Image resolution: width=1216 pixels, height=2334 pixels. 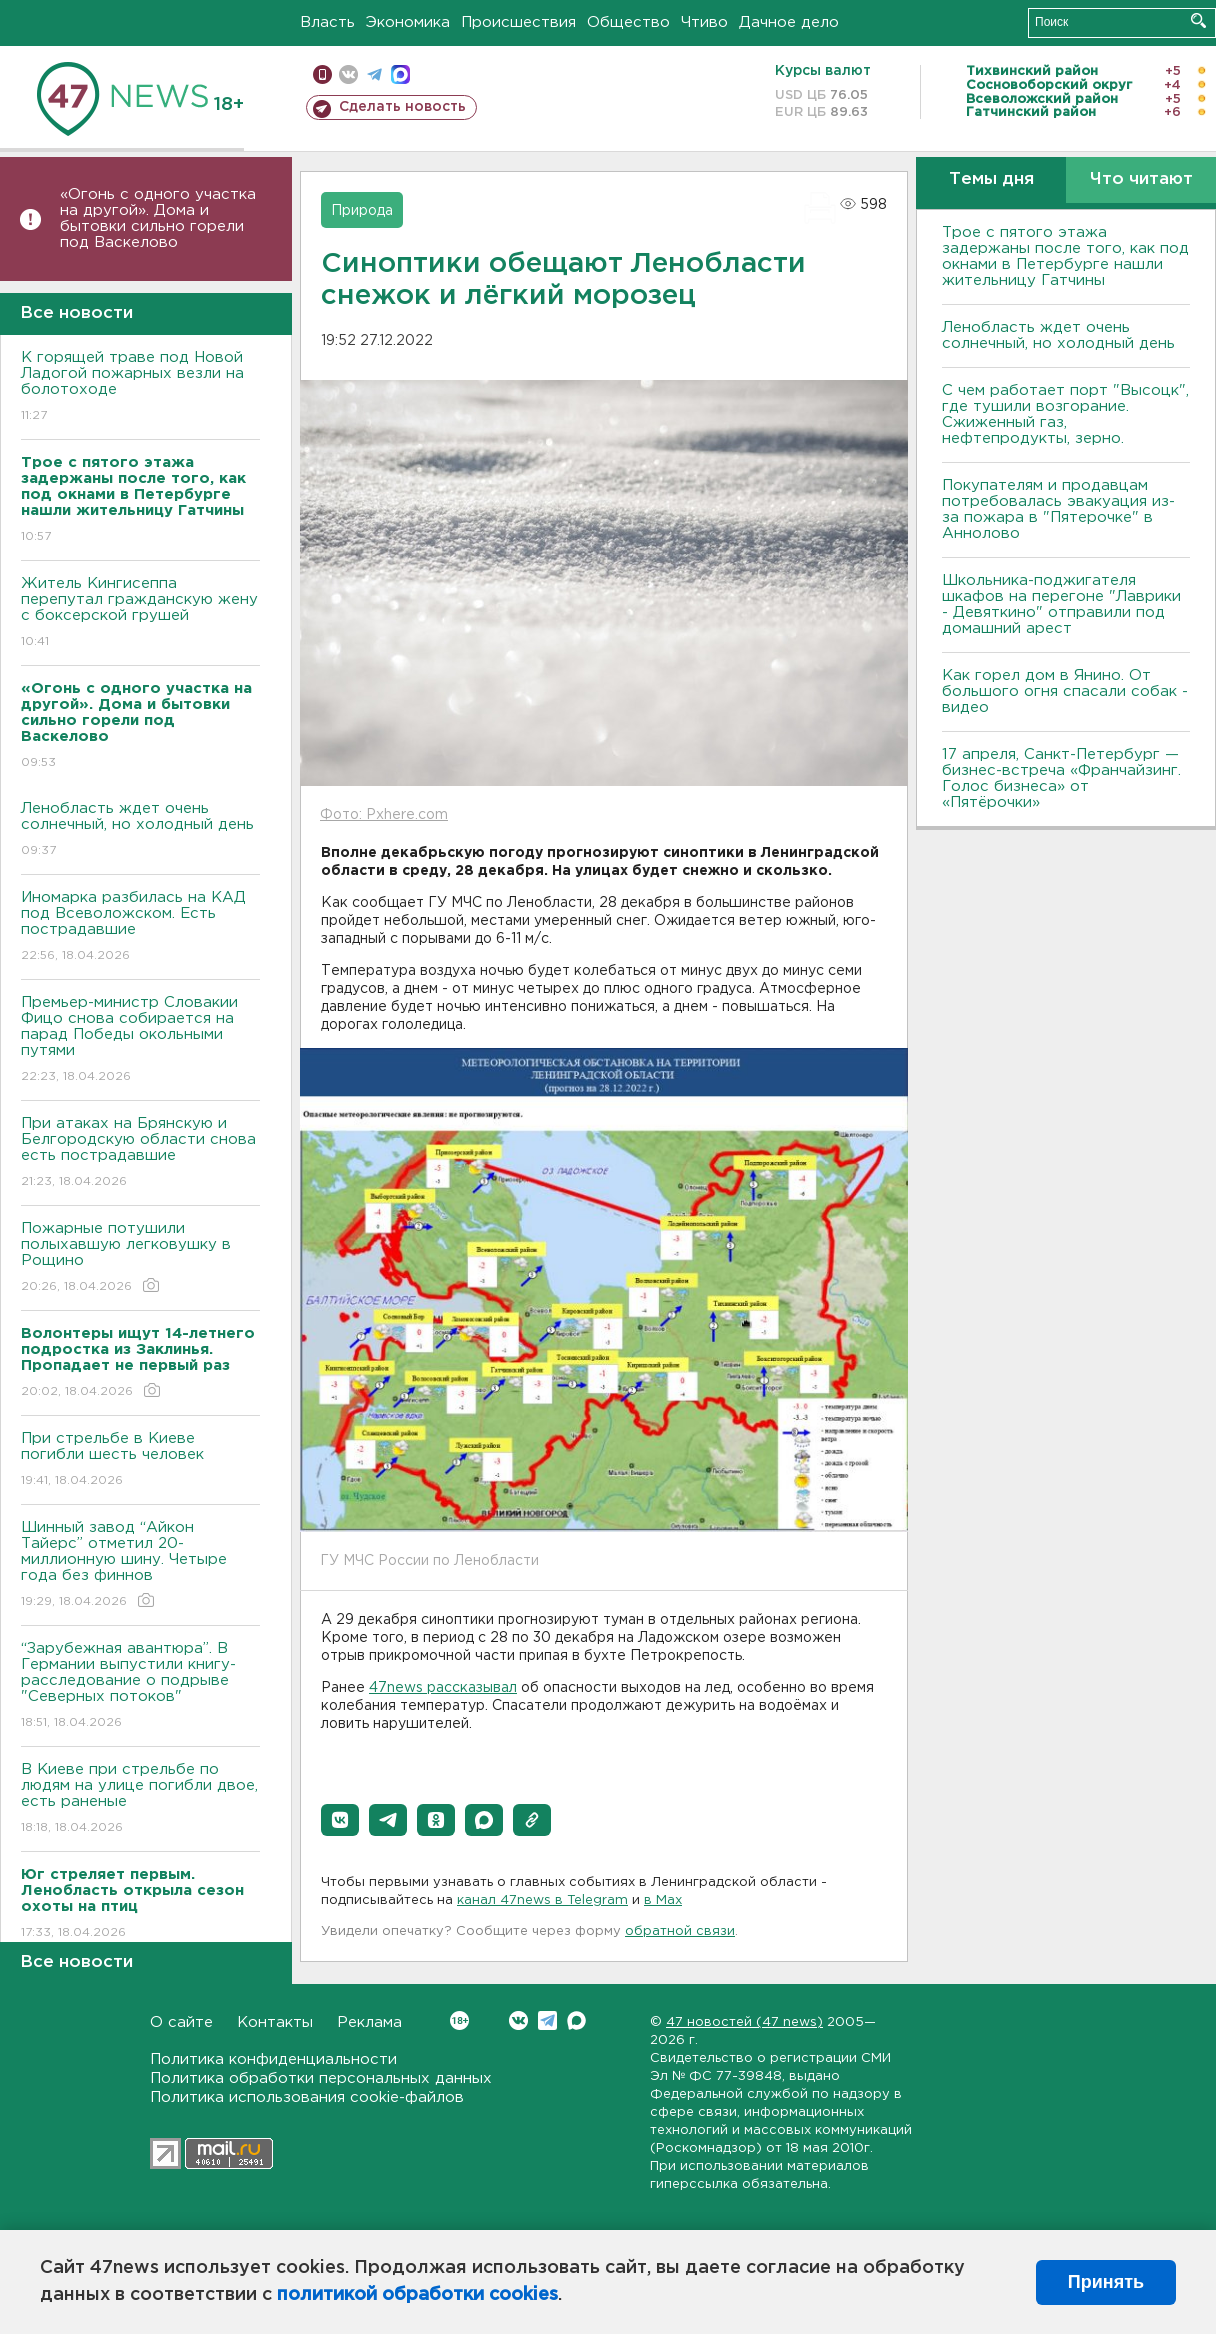 I want to click on Темы дня, so click(x=991, y=179).